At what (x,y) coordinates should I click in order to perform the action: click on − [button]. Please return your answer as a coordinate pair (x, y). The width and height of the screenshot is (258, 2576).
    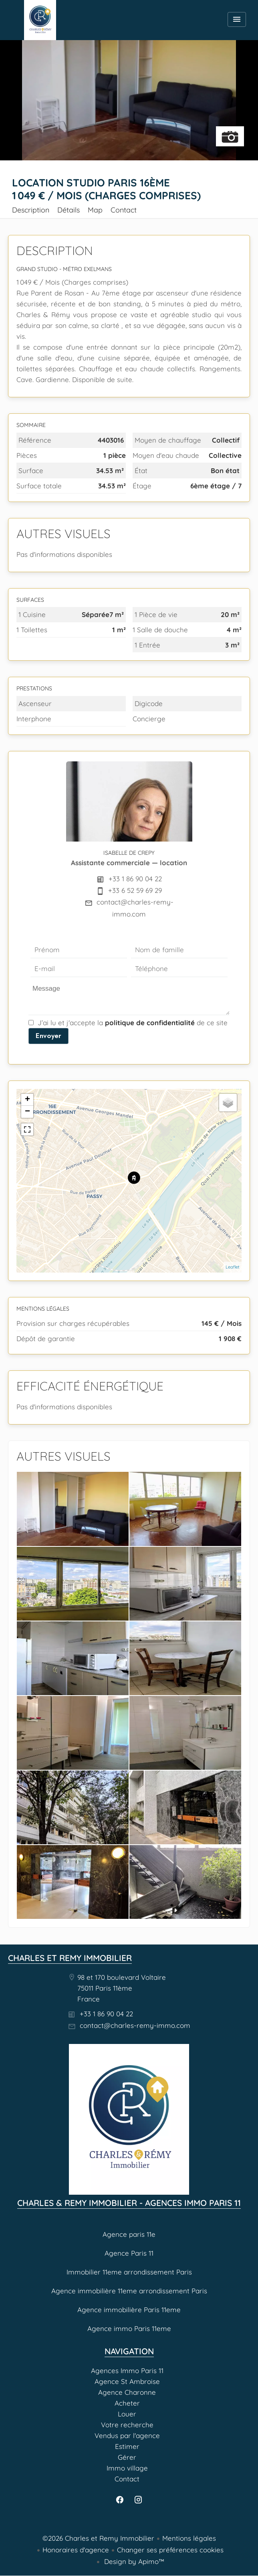
    Looking at the image, I should click on (27, 1112).